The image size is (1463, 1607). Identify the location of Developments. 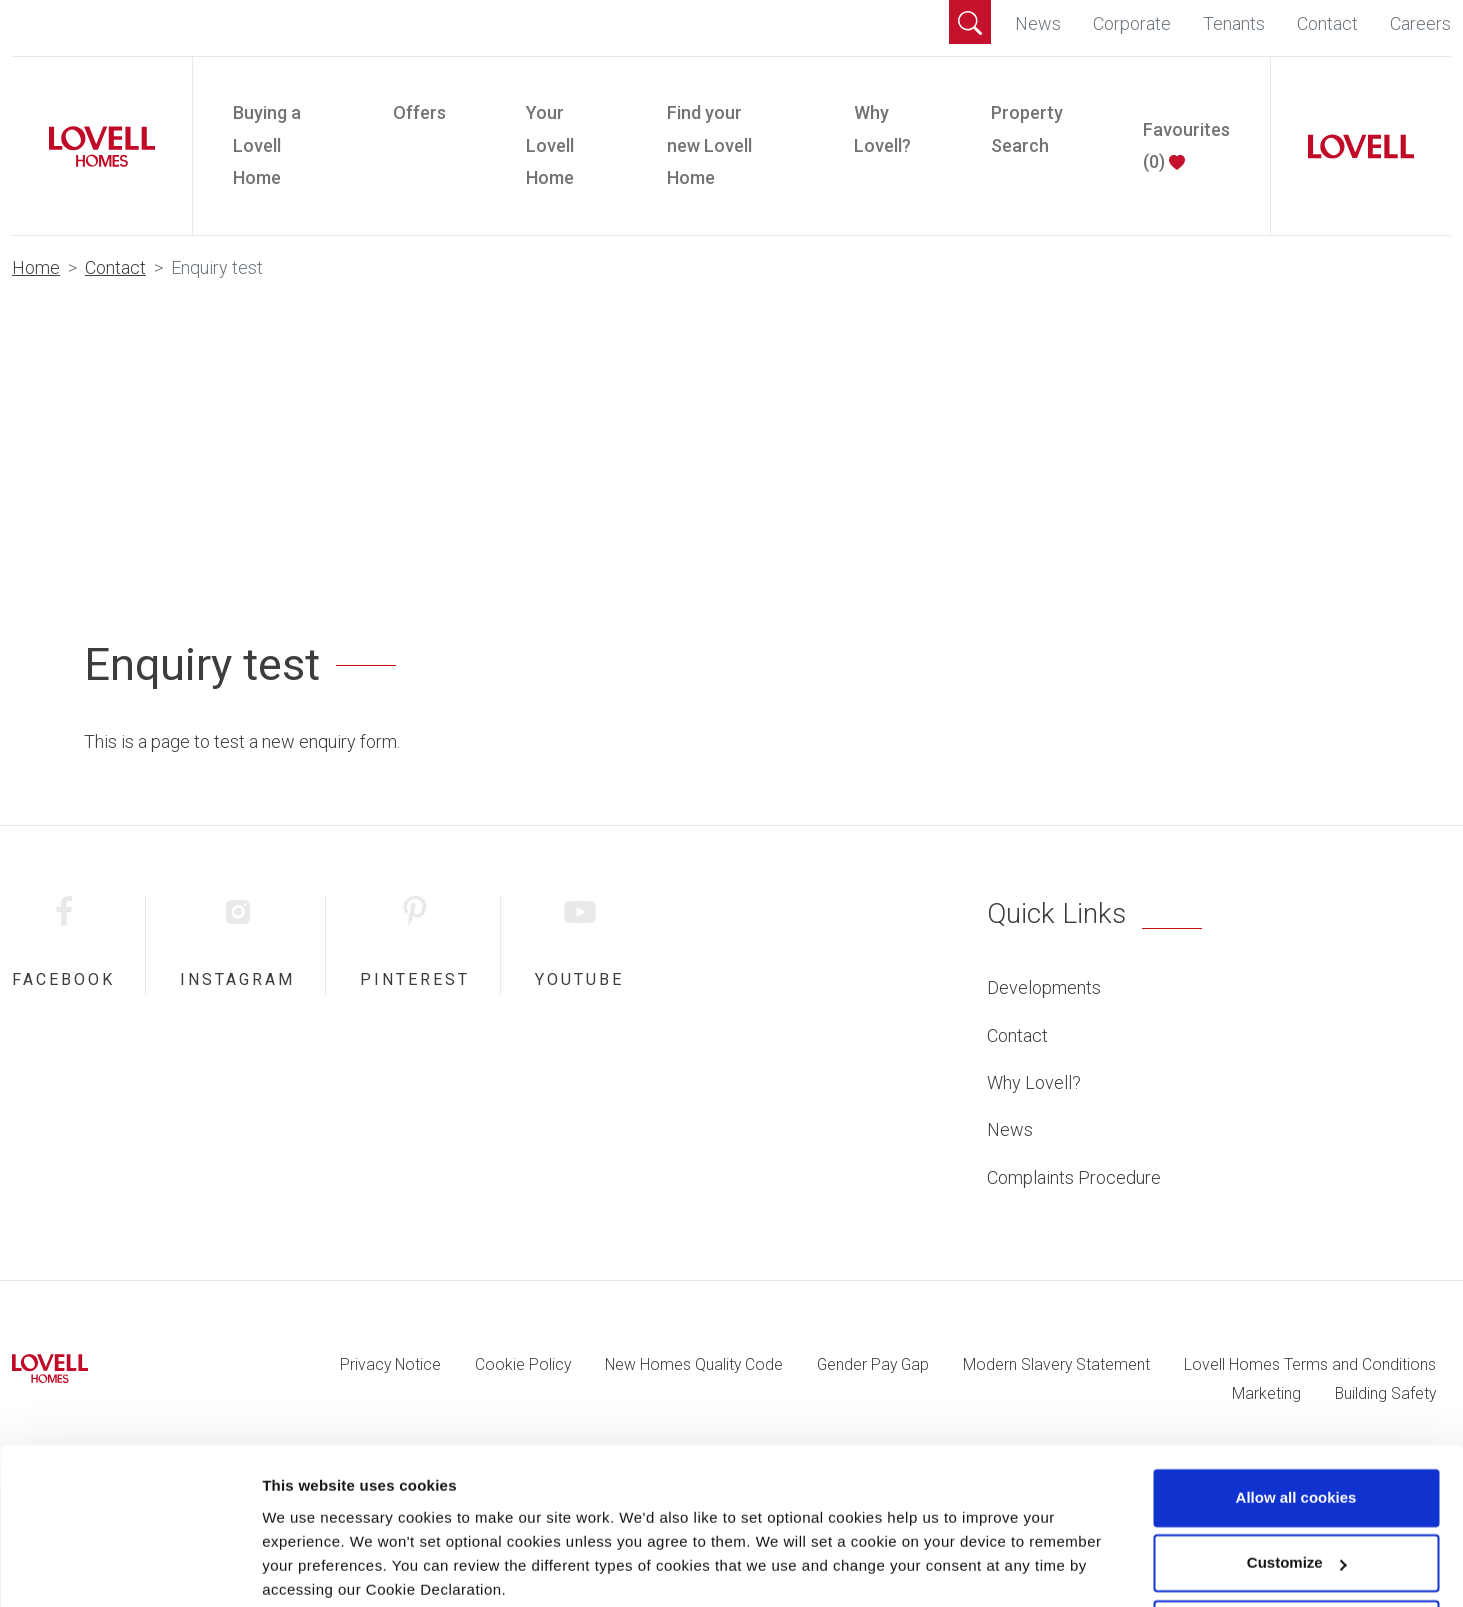
(1044, 987).